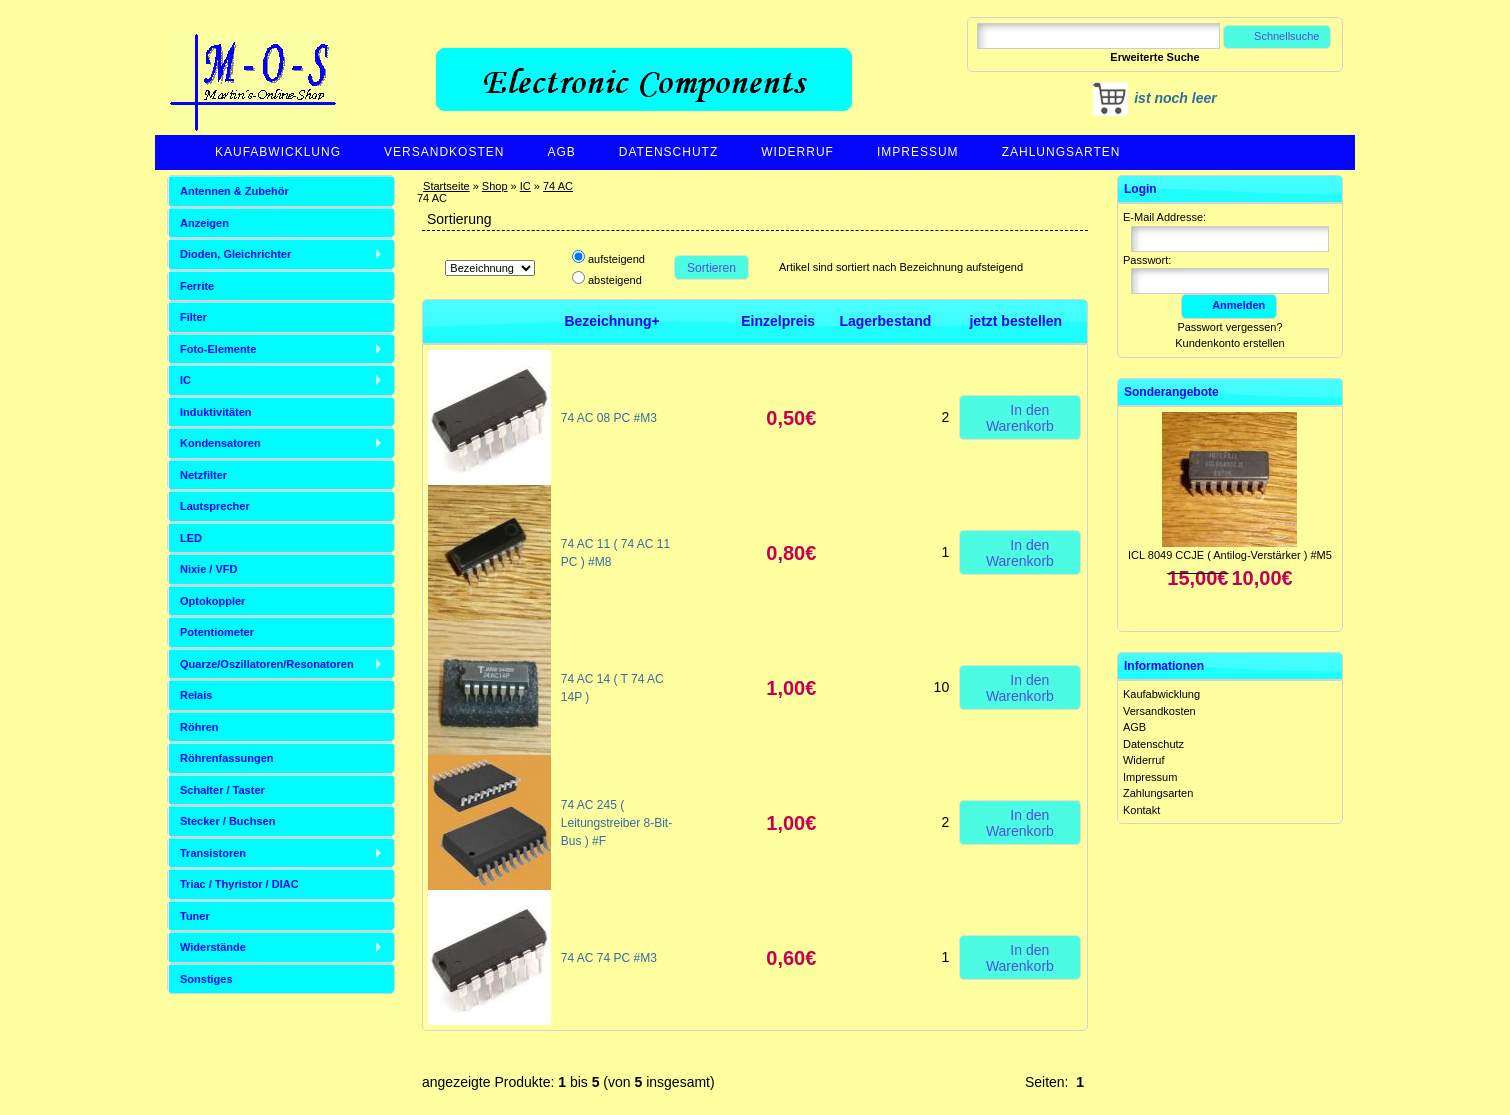  I want to click on Widerruf, so click(797, 152).